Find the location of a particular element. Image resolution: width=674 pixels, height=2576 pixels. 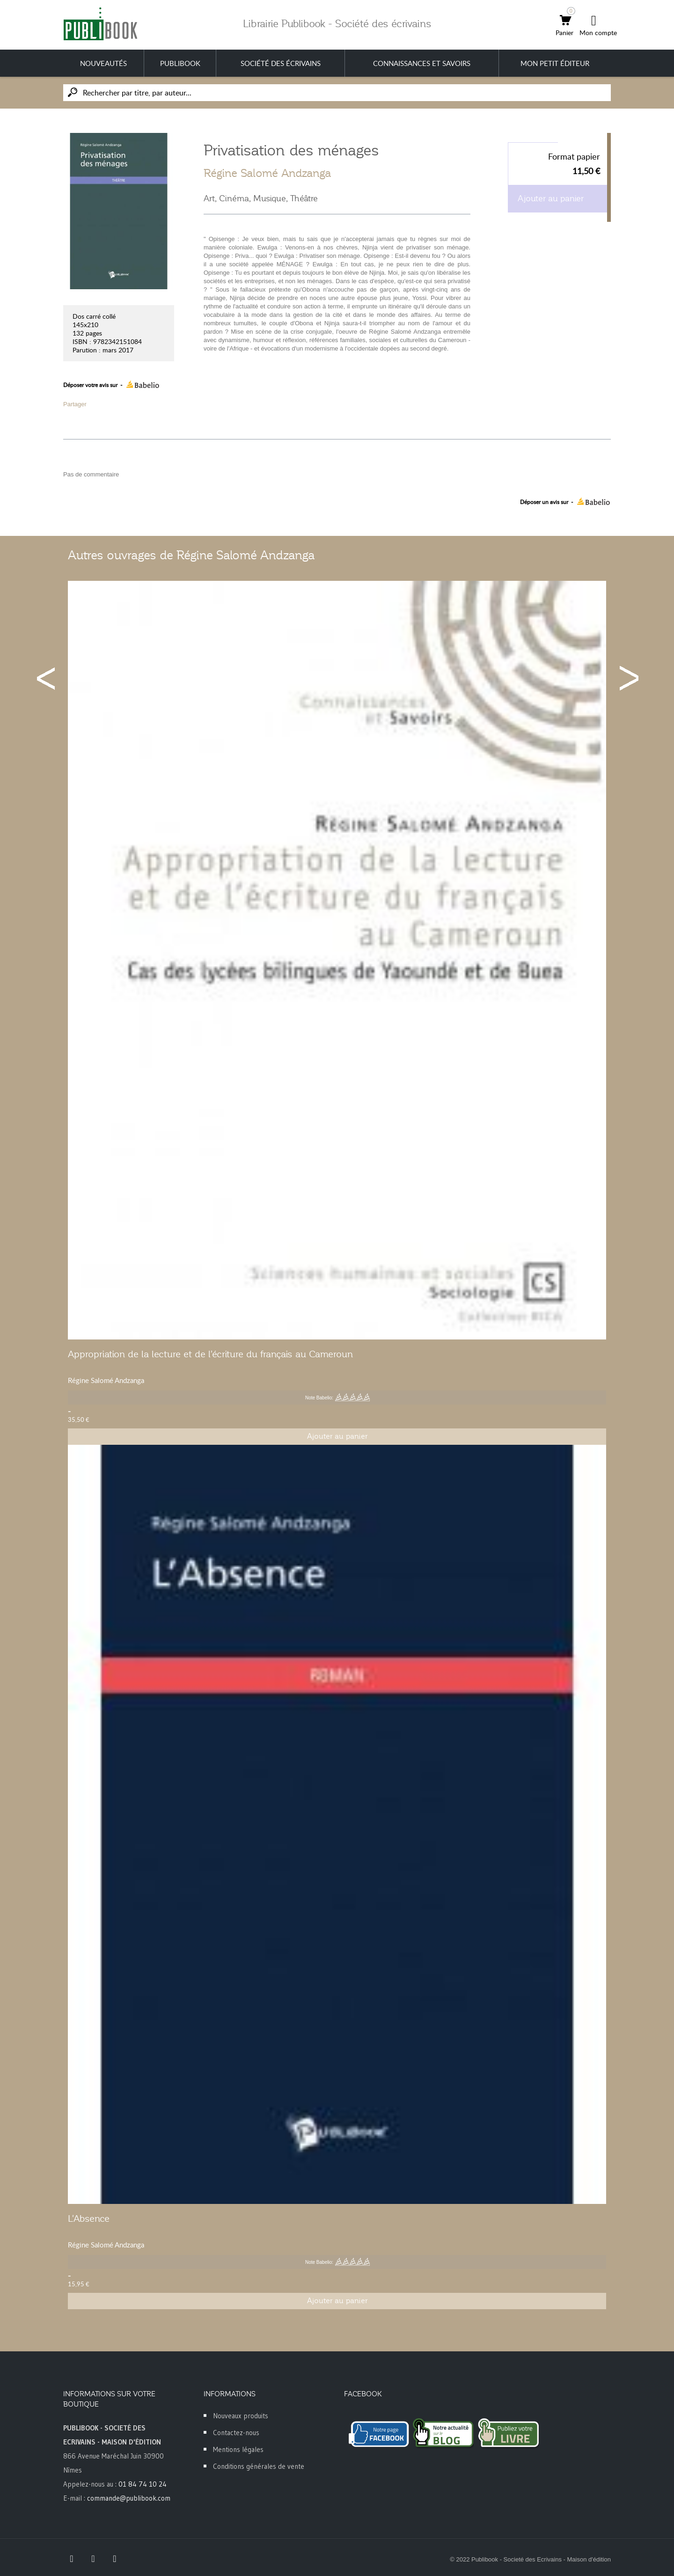

L'Absence is located at coordinates (89, 2218).